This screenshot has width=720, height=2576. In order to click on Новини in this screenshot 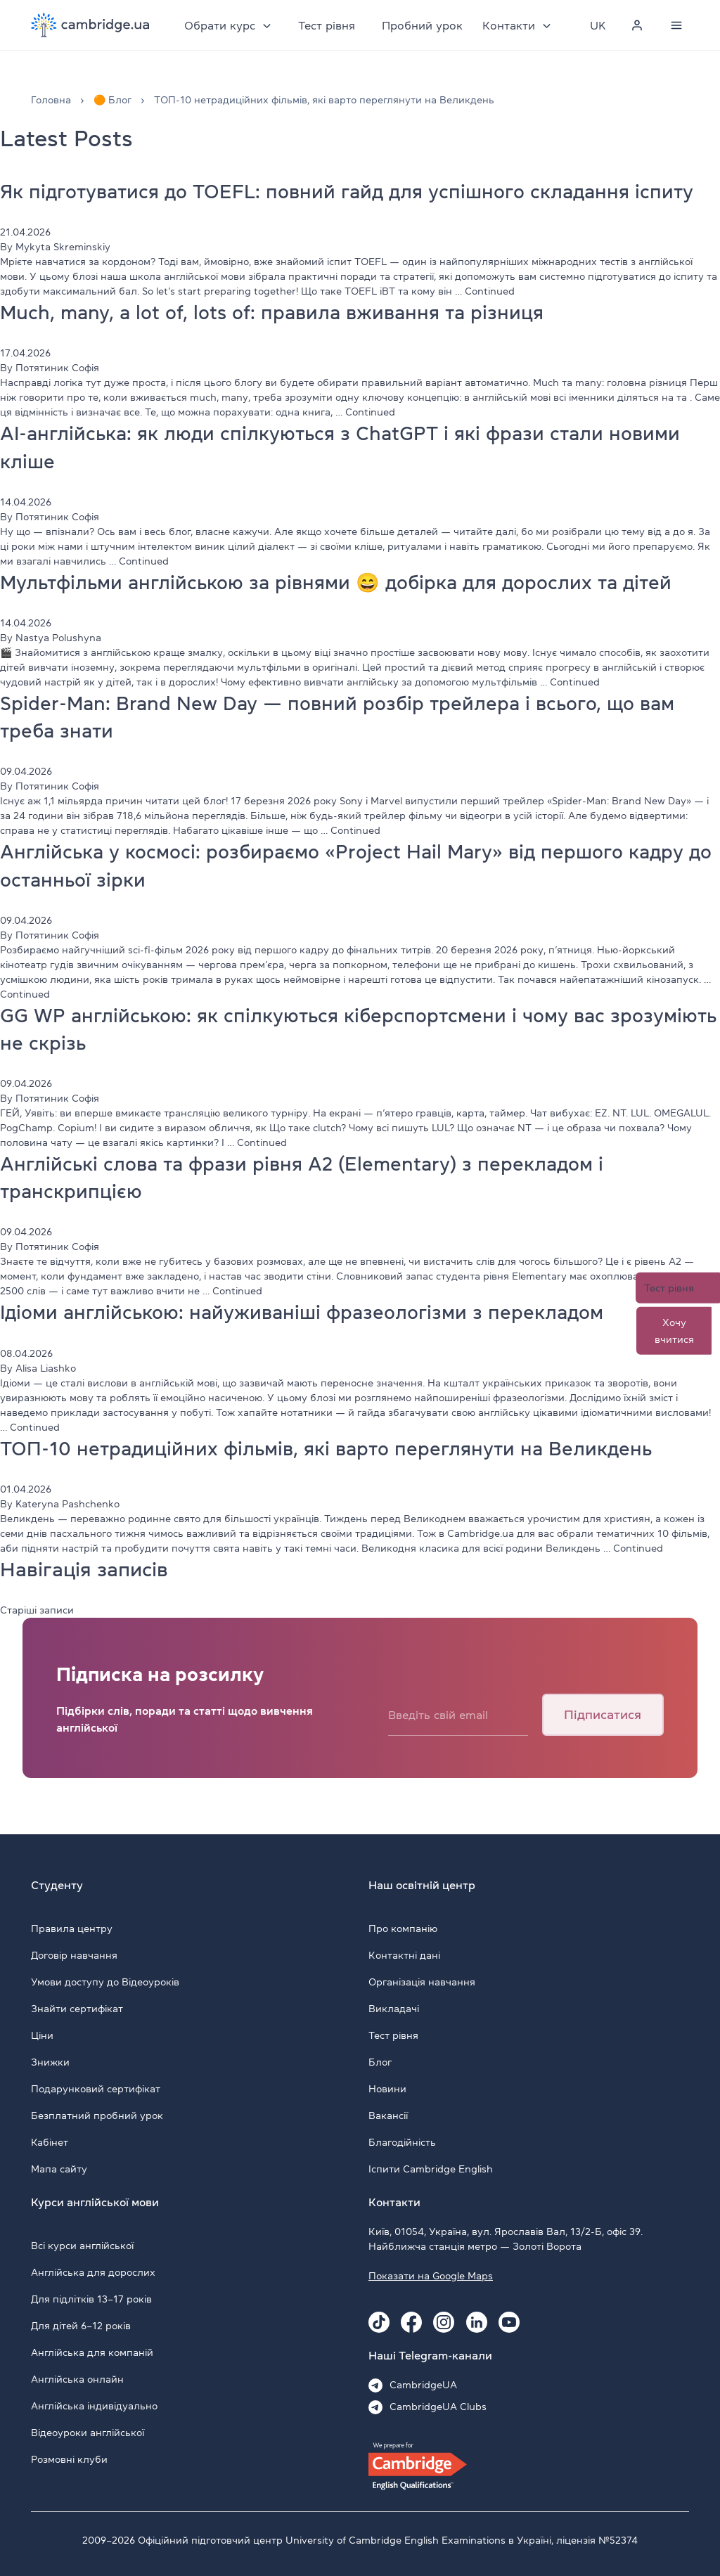, I will do `click(387, 2089)`.